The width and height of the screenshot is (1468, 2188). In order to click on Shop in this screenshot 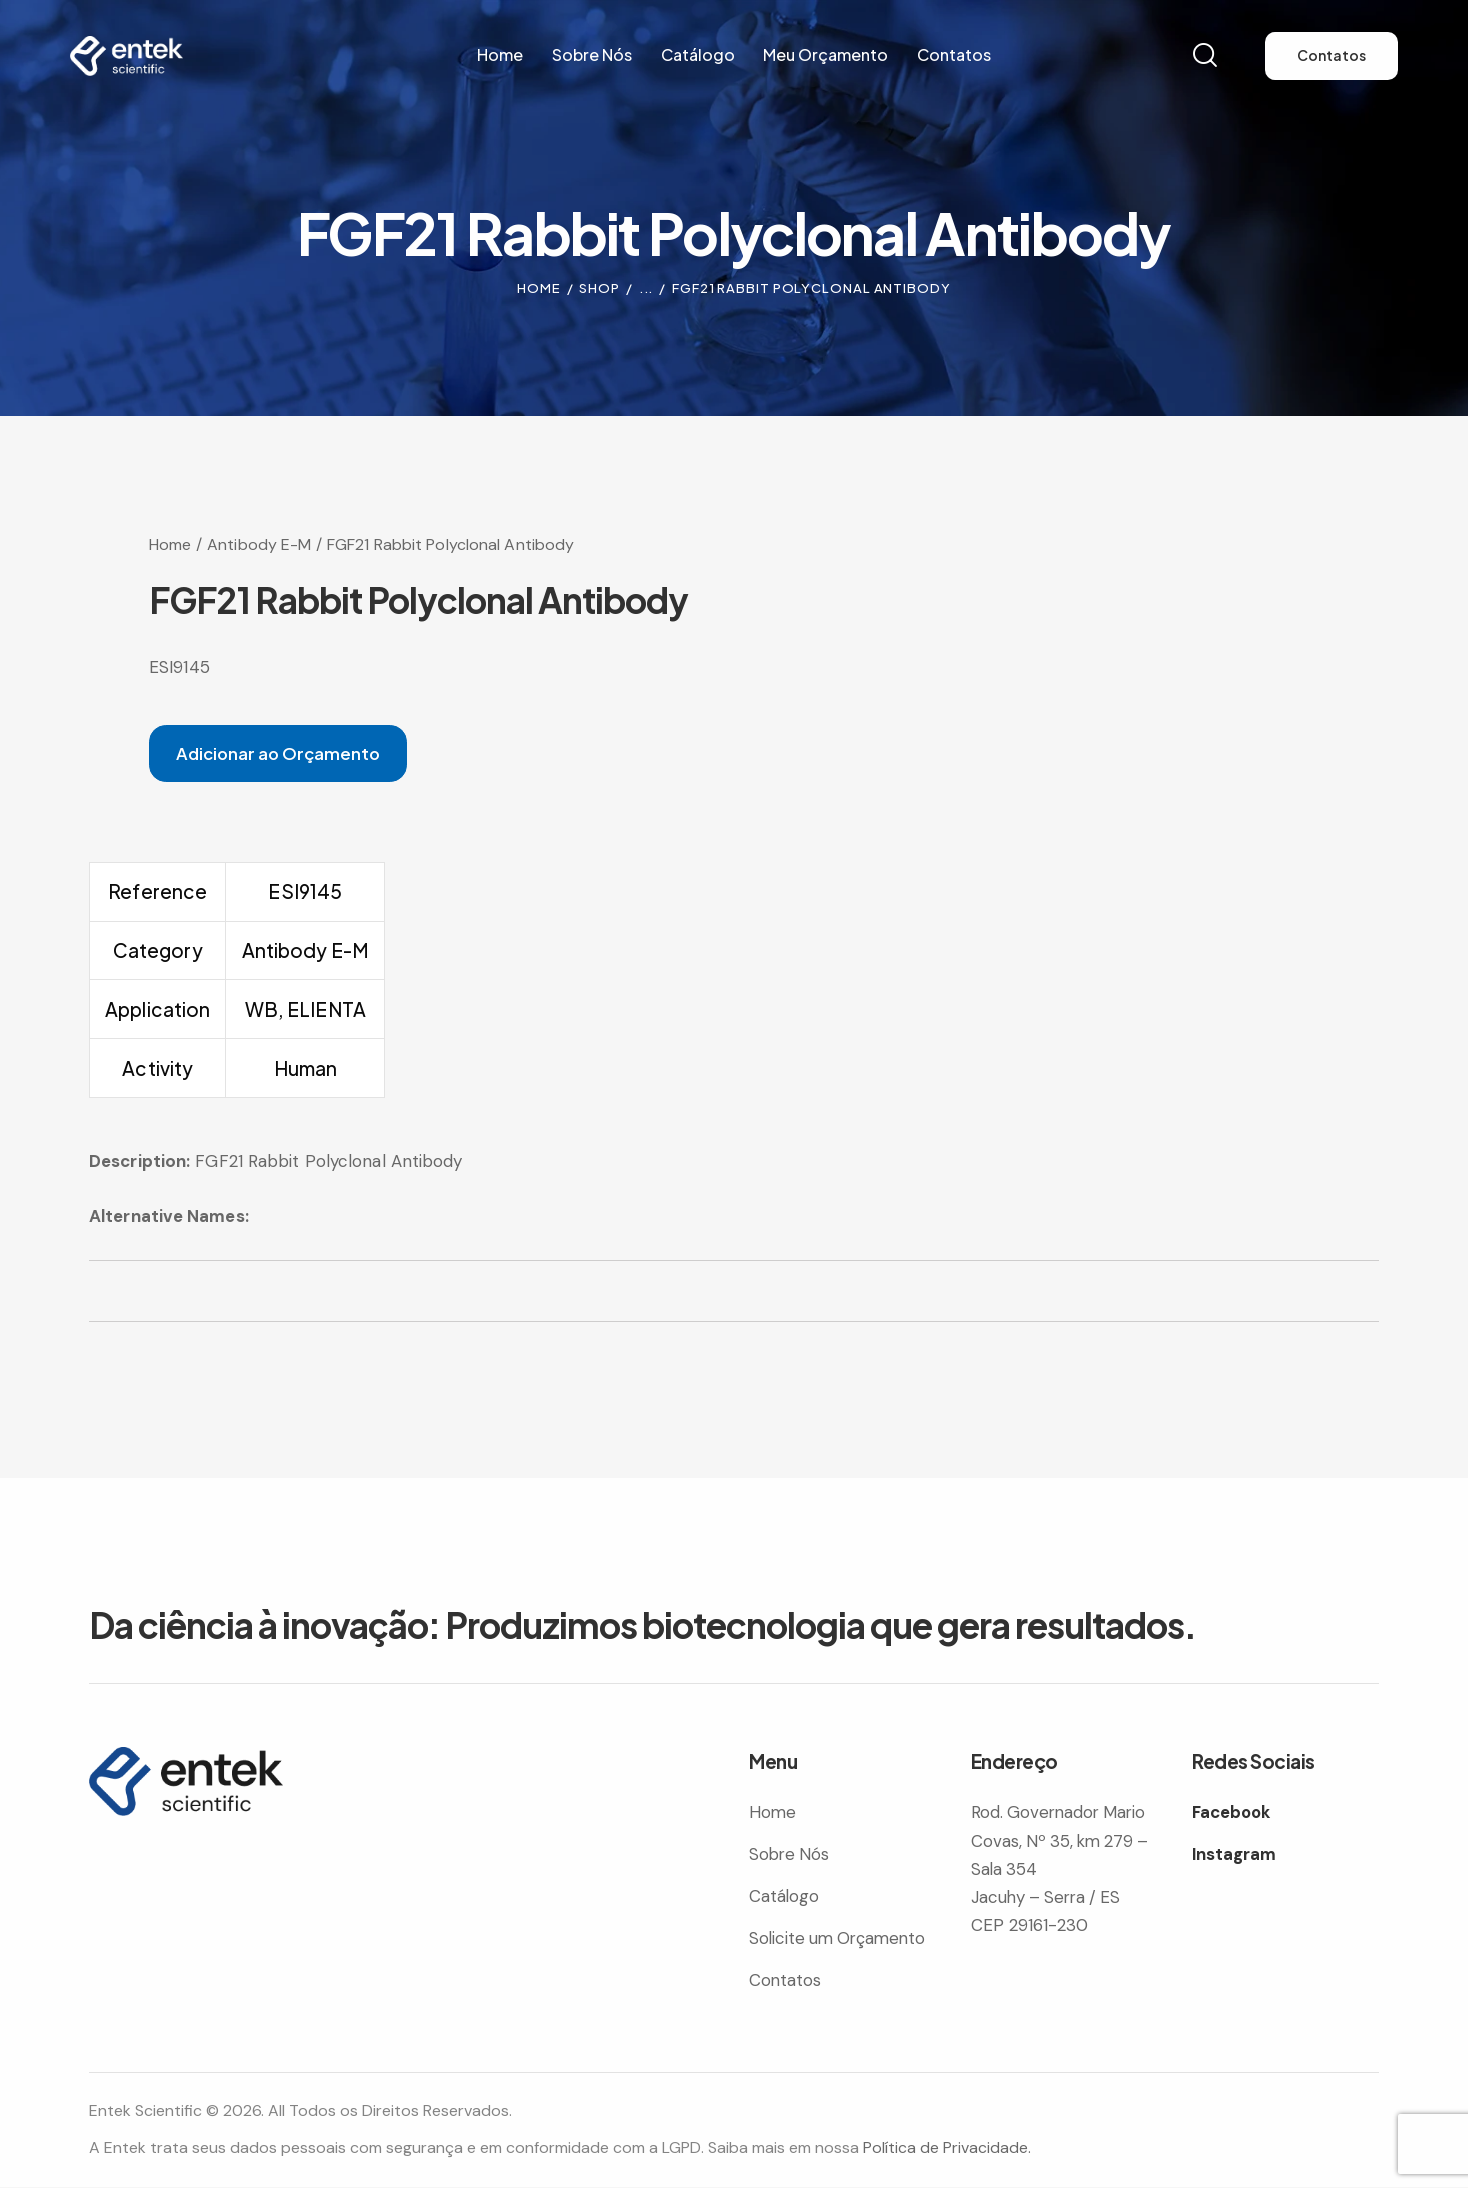, I will do `click(599, 288)`.